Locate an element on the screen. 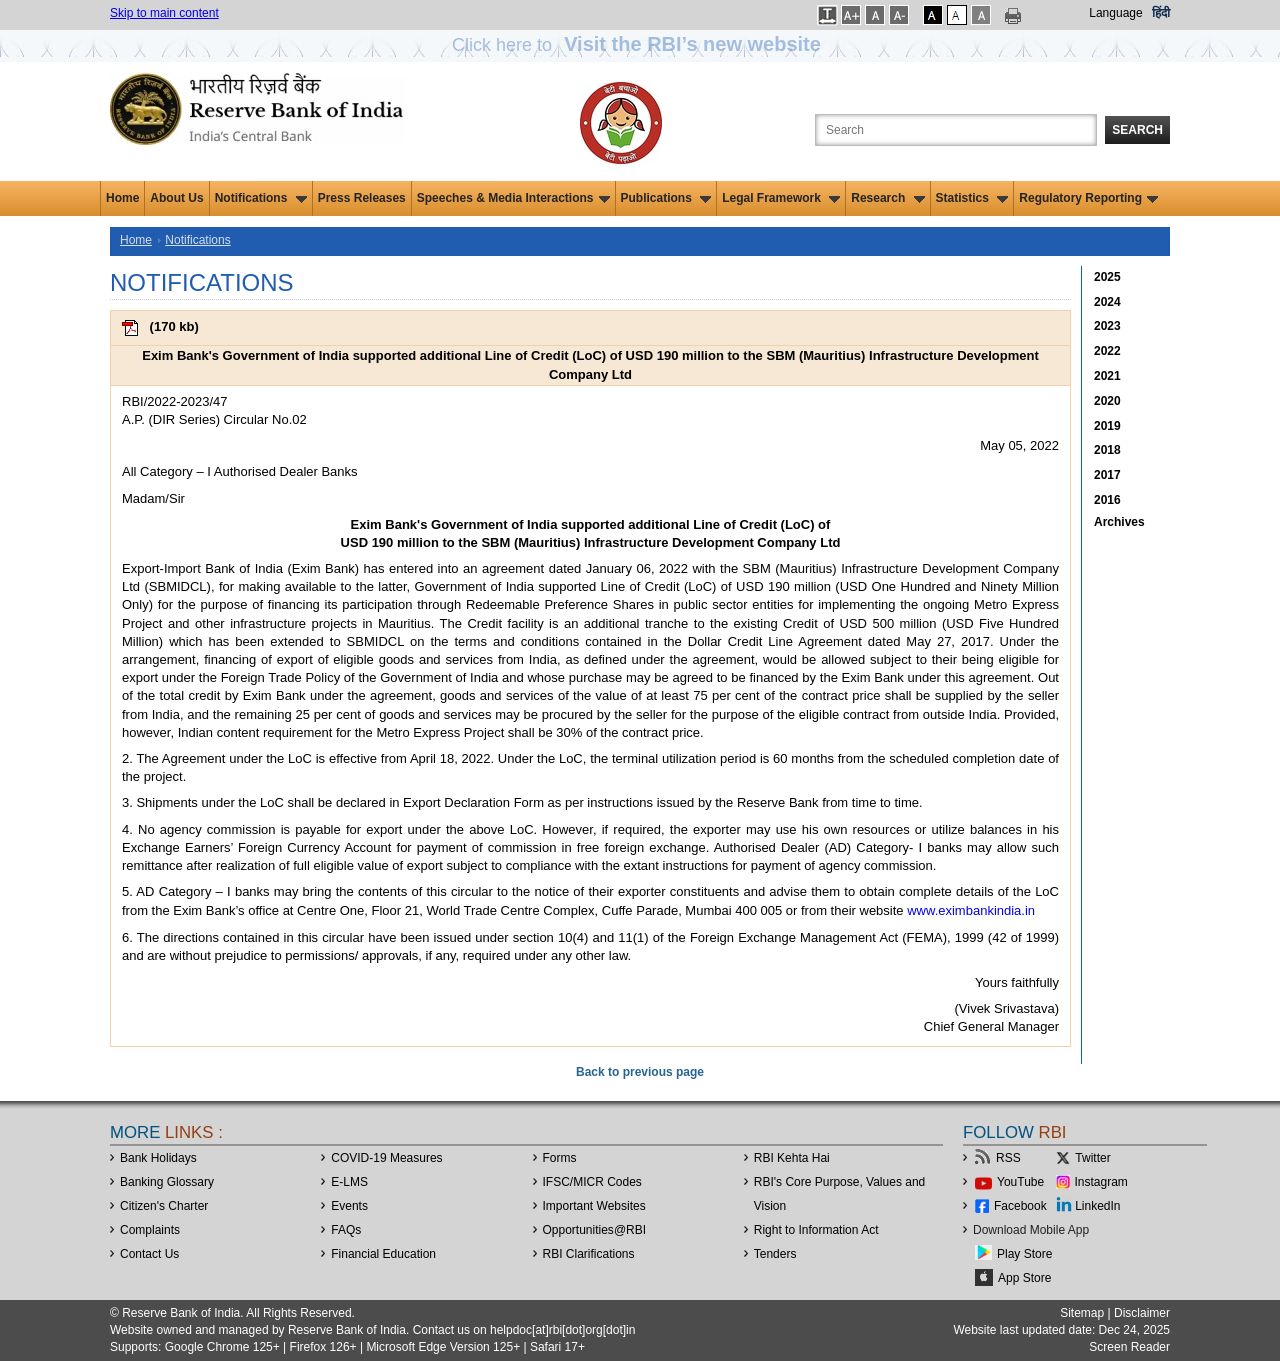 The image size is (1280, 1361). 2021 is located at coordinates (1107, 376).